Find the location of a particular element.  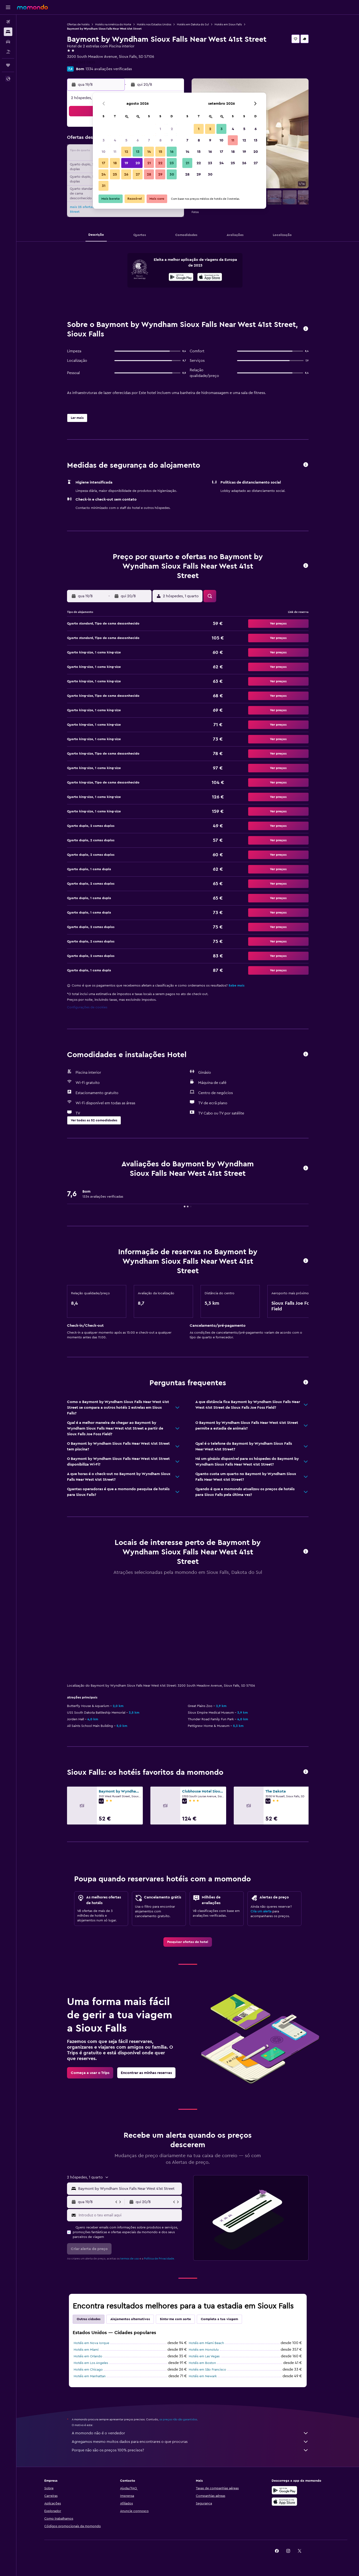

25 [button] is located at coordinates (115, 174).